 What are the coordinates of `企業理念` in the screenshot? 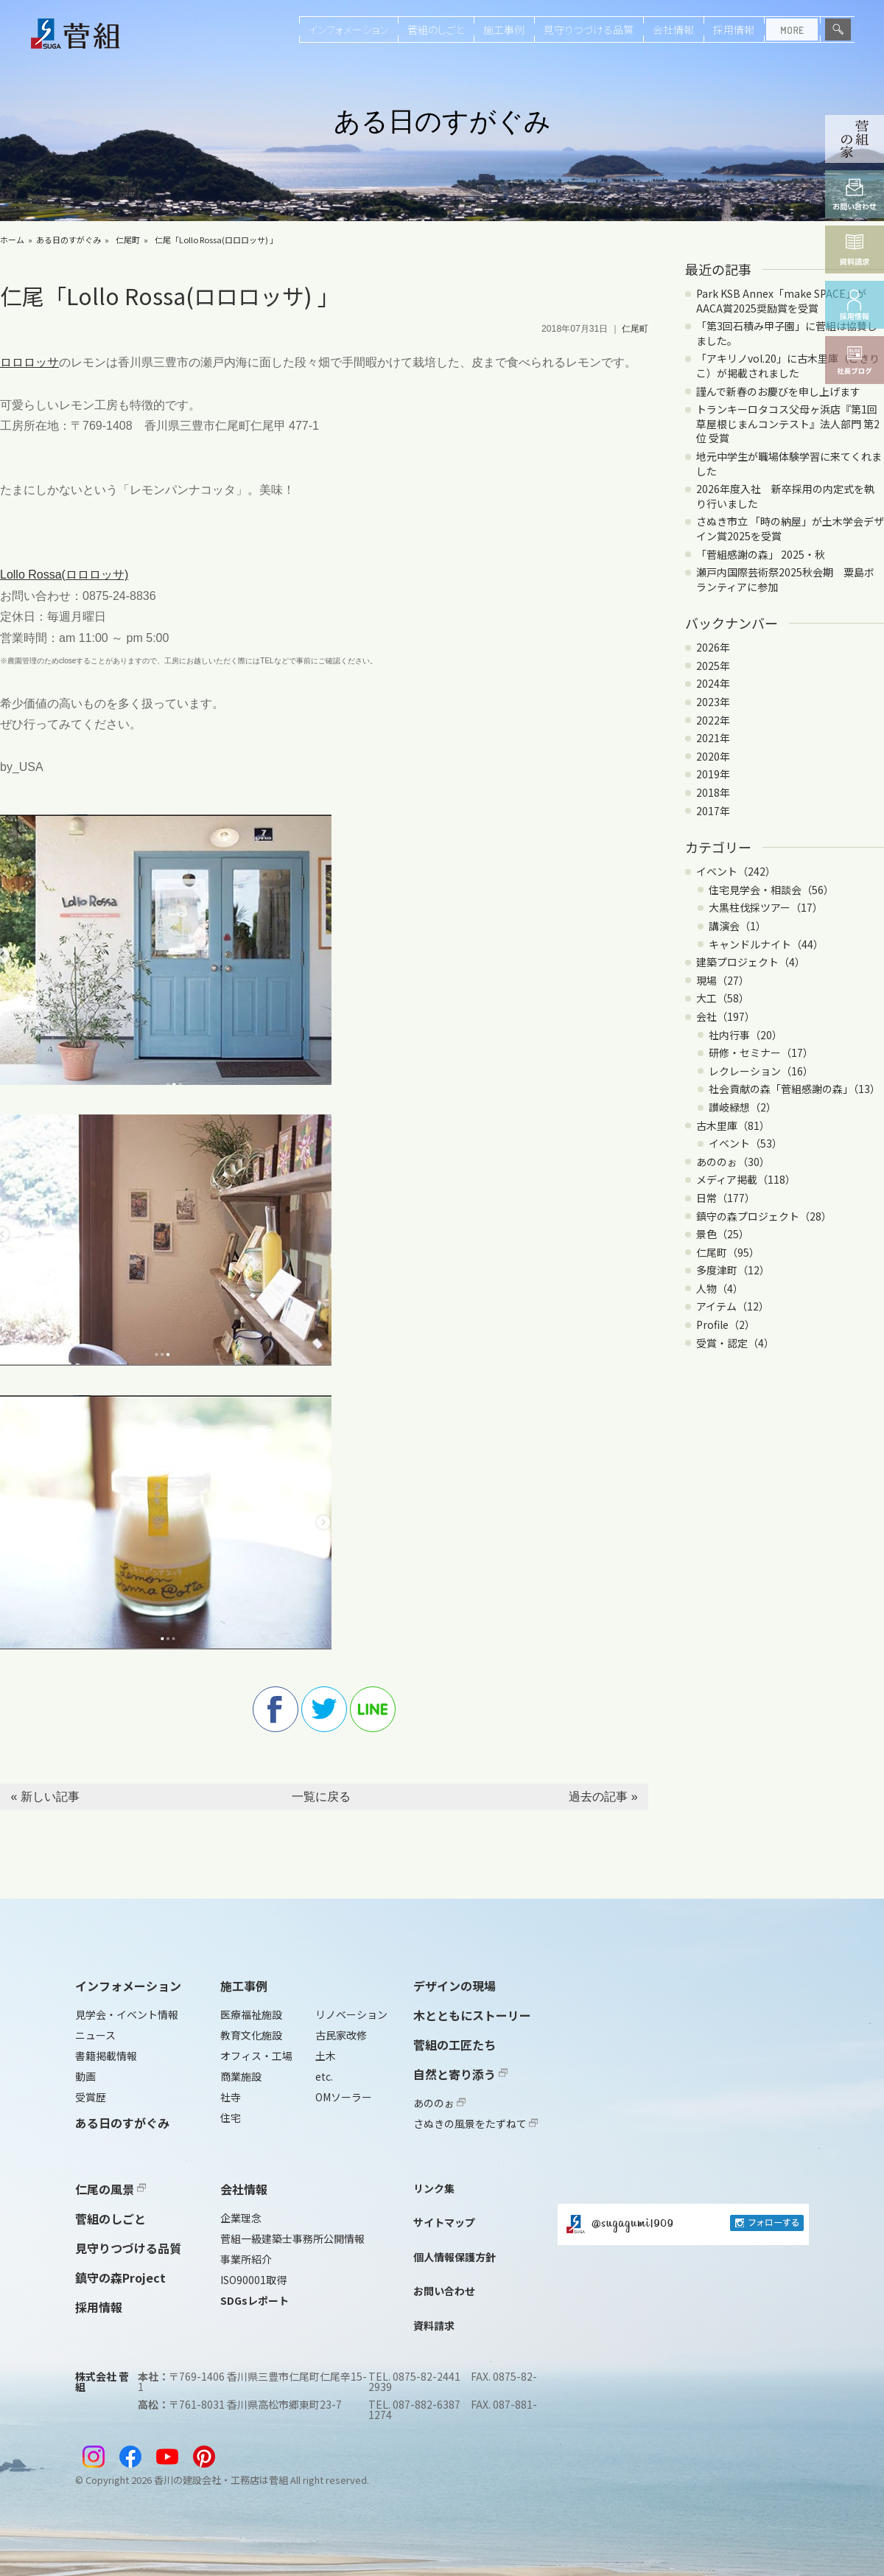 It's located at (241, 2217).